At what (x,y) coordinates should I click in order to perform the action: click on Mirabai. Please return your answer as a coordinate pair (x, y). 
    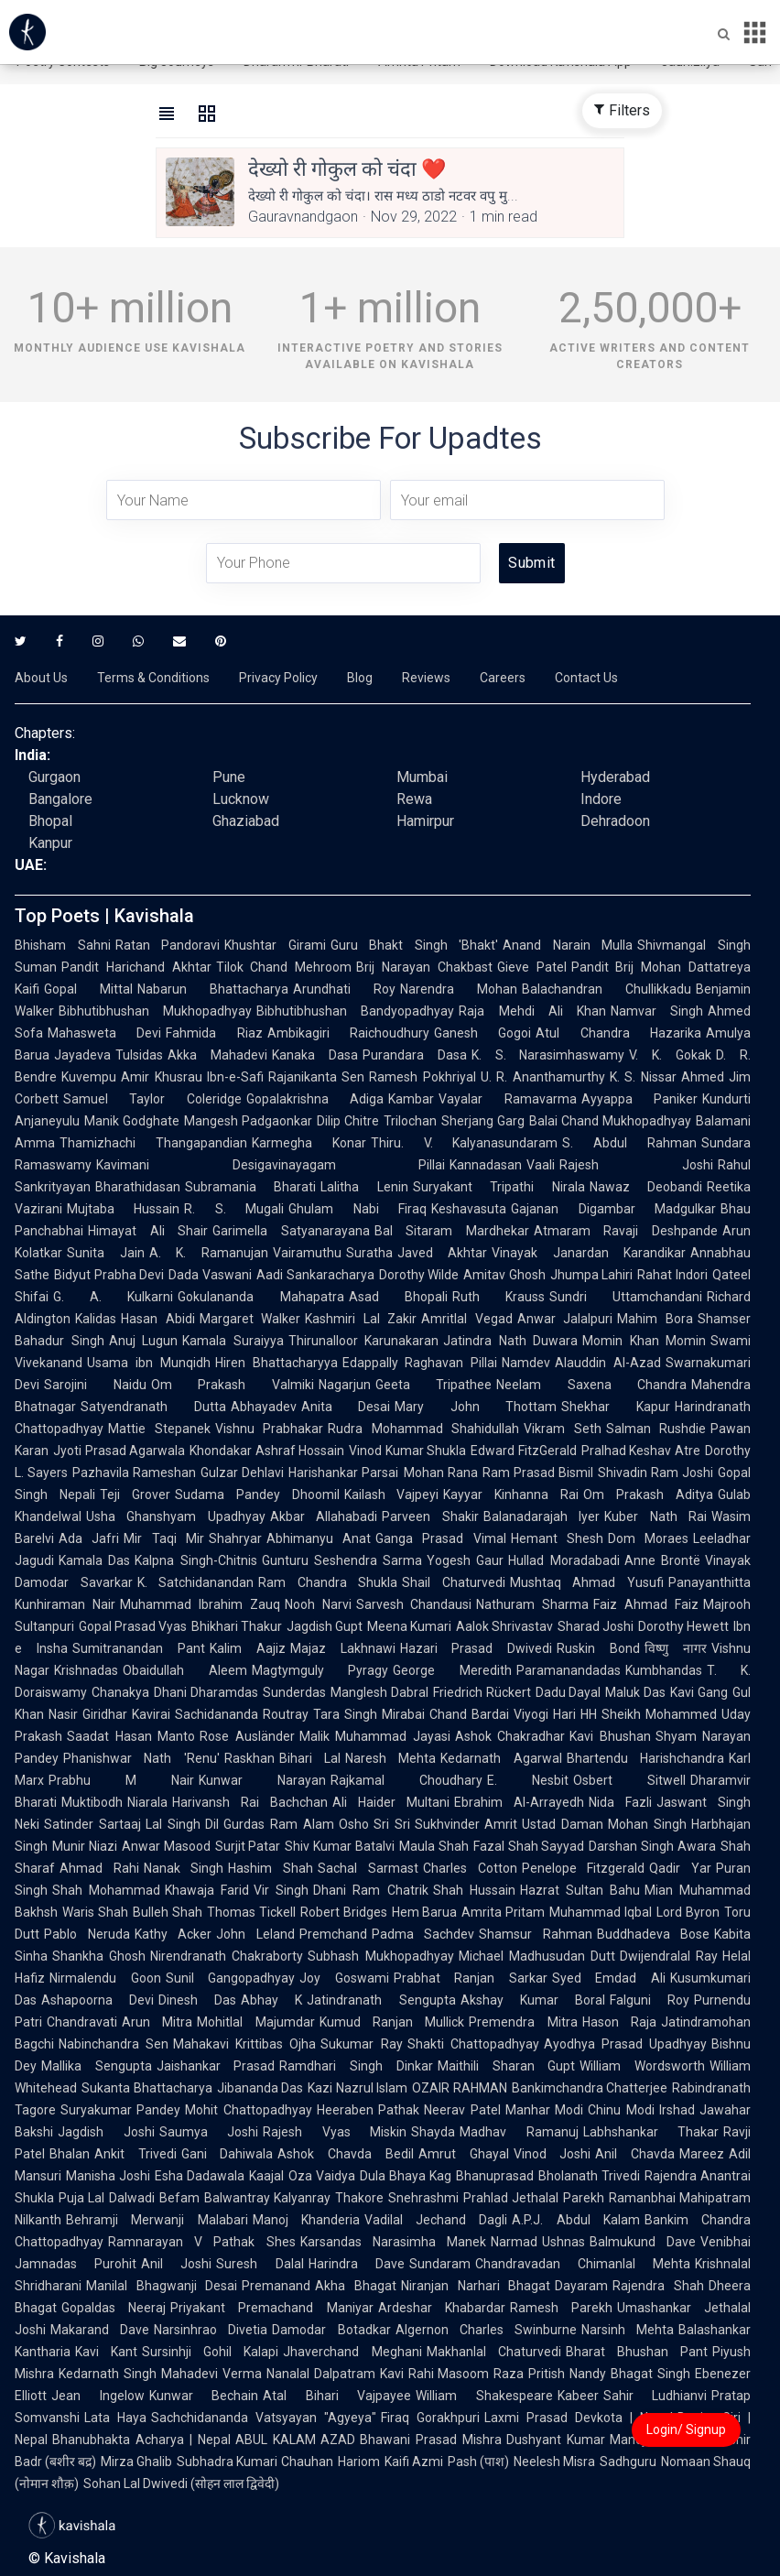
    Looking at the image, I should click on (403, 1714).